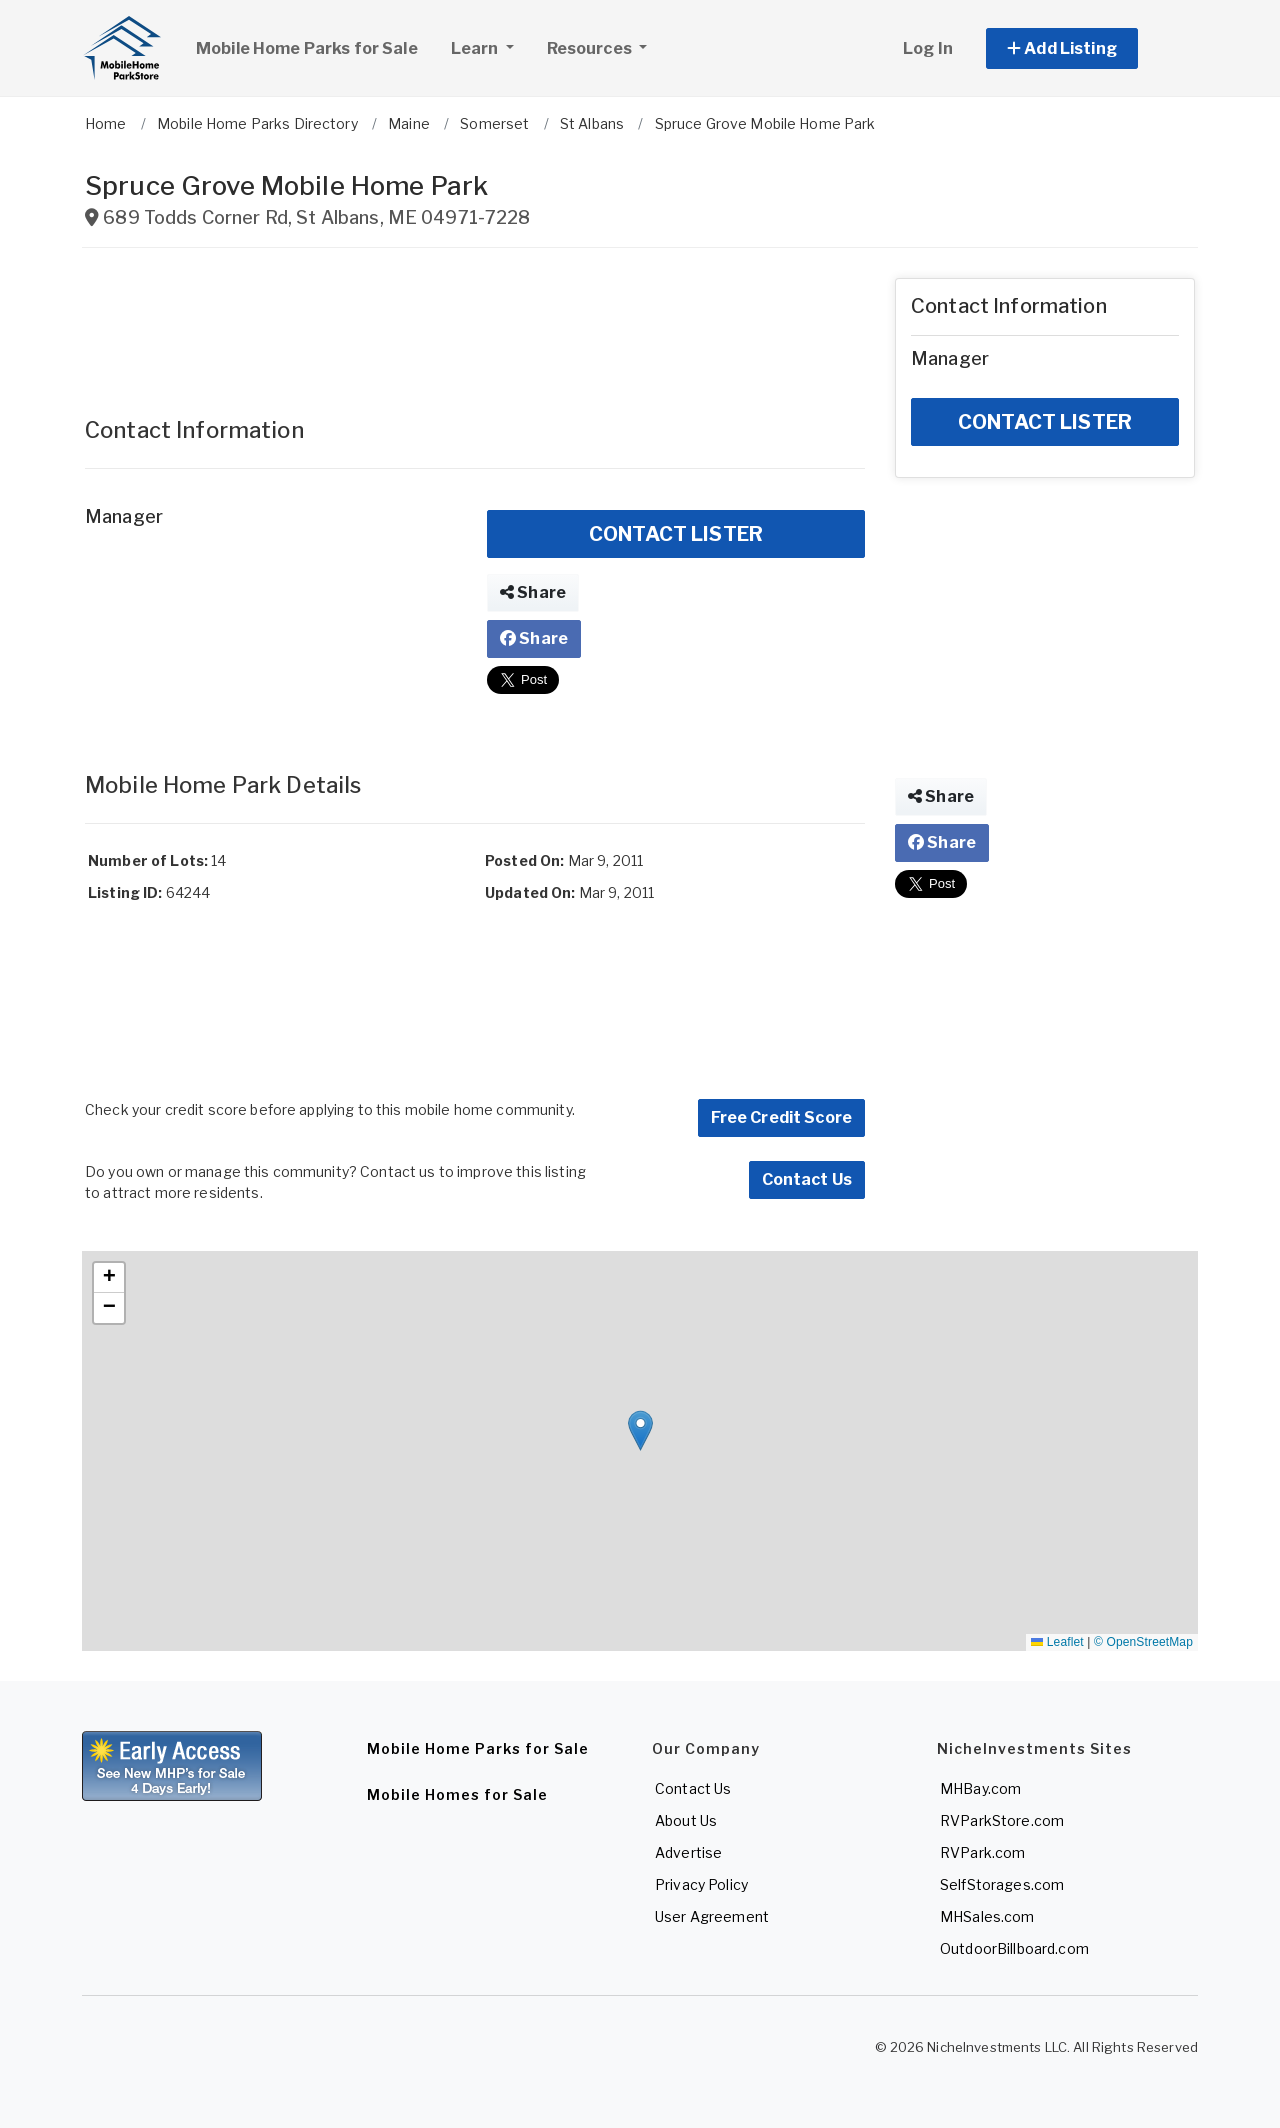  What do you see at coordinates (781, 1117) in the screenshot?
I see `Free Credit Score` at bounding box center [781, 1117].